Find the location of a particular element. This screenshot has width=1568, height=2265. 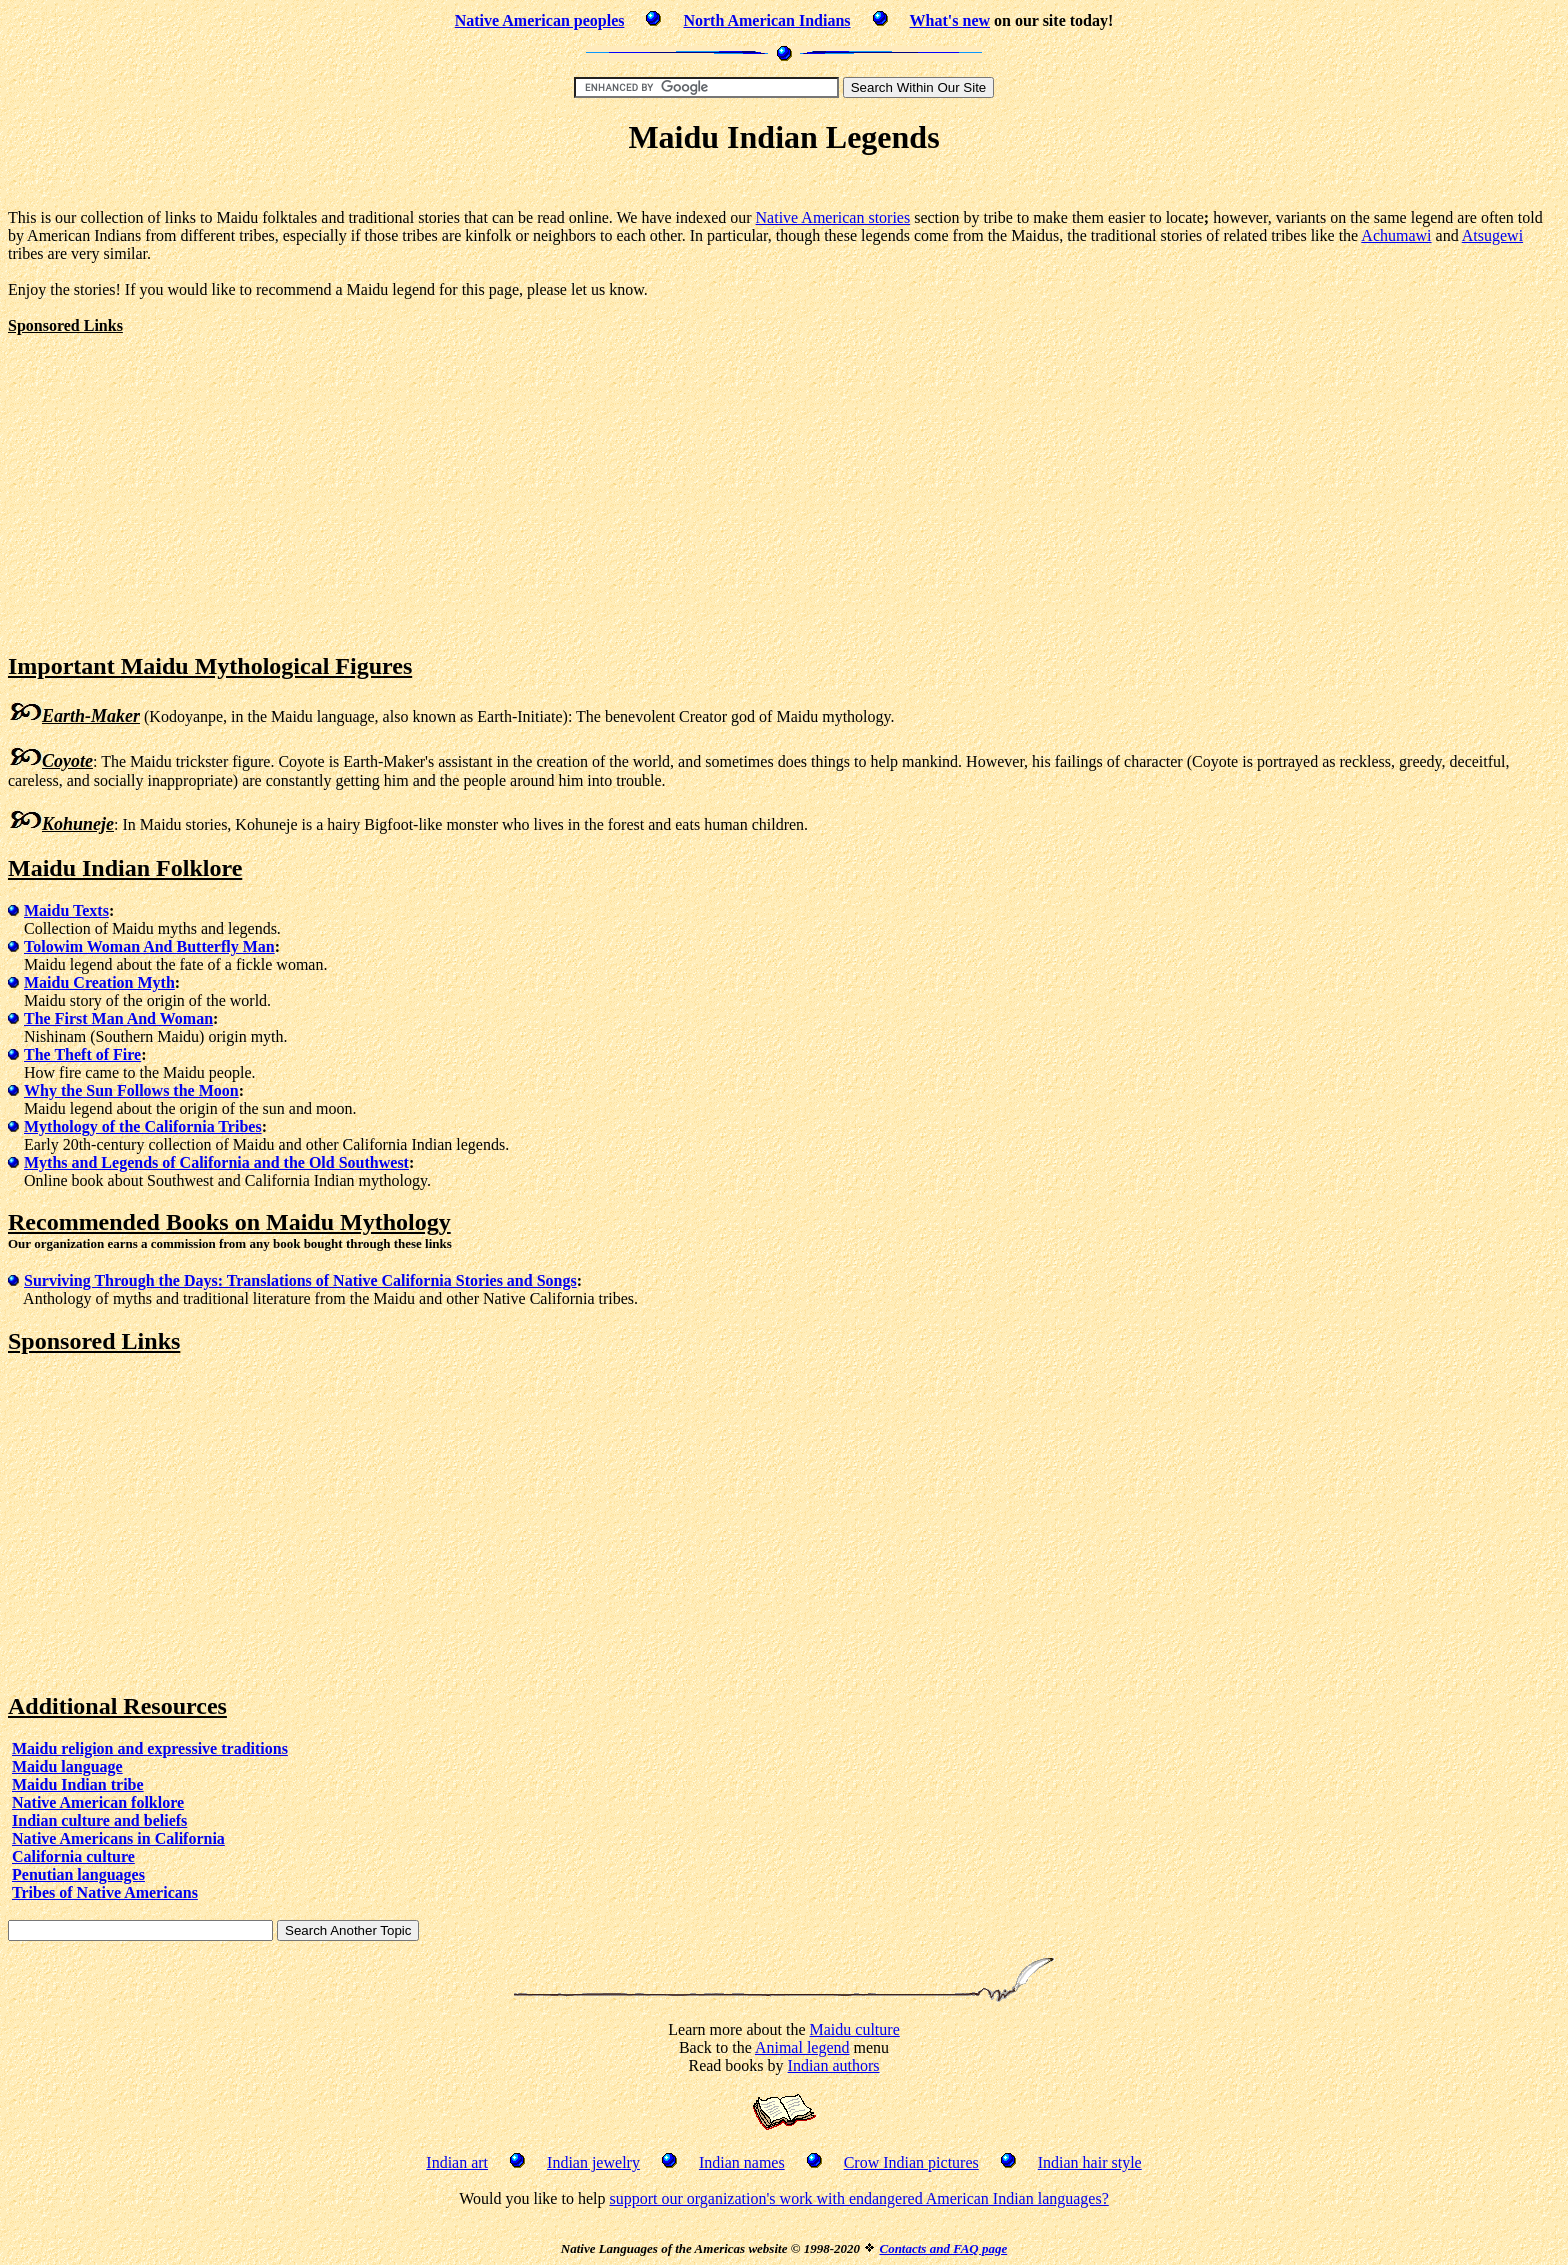

Maidu language is located at coordinates (67, 1766).